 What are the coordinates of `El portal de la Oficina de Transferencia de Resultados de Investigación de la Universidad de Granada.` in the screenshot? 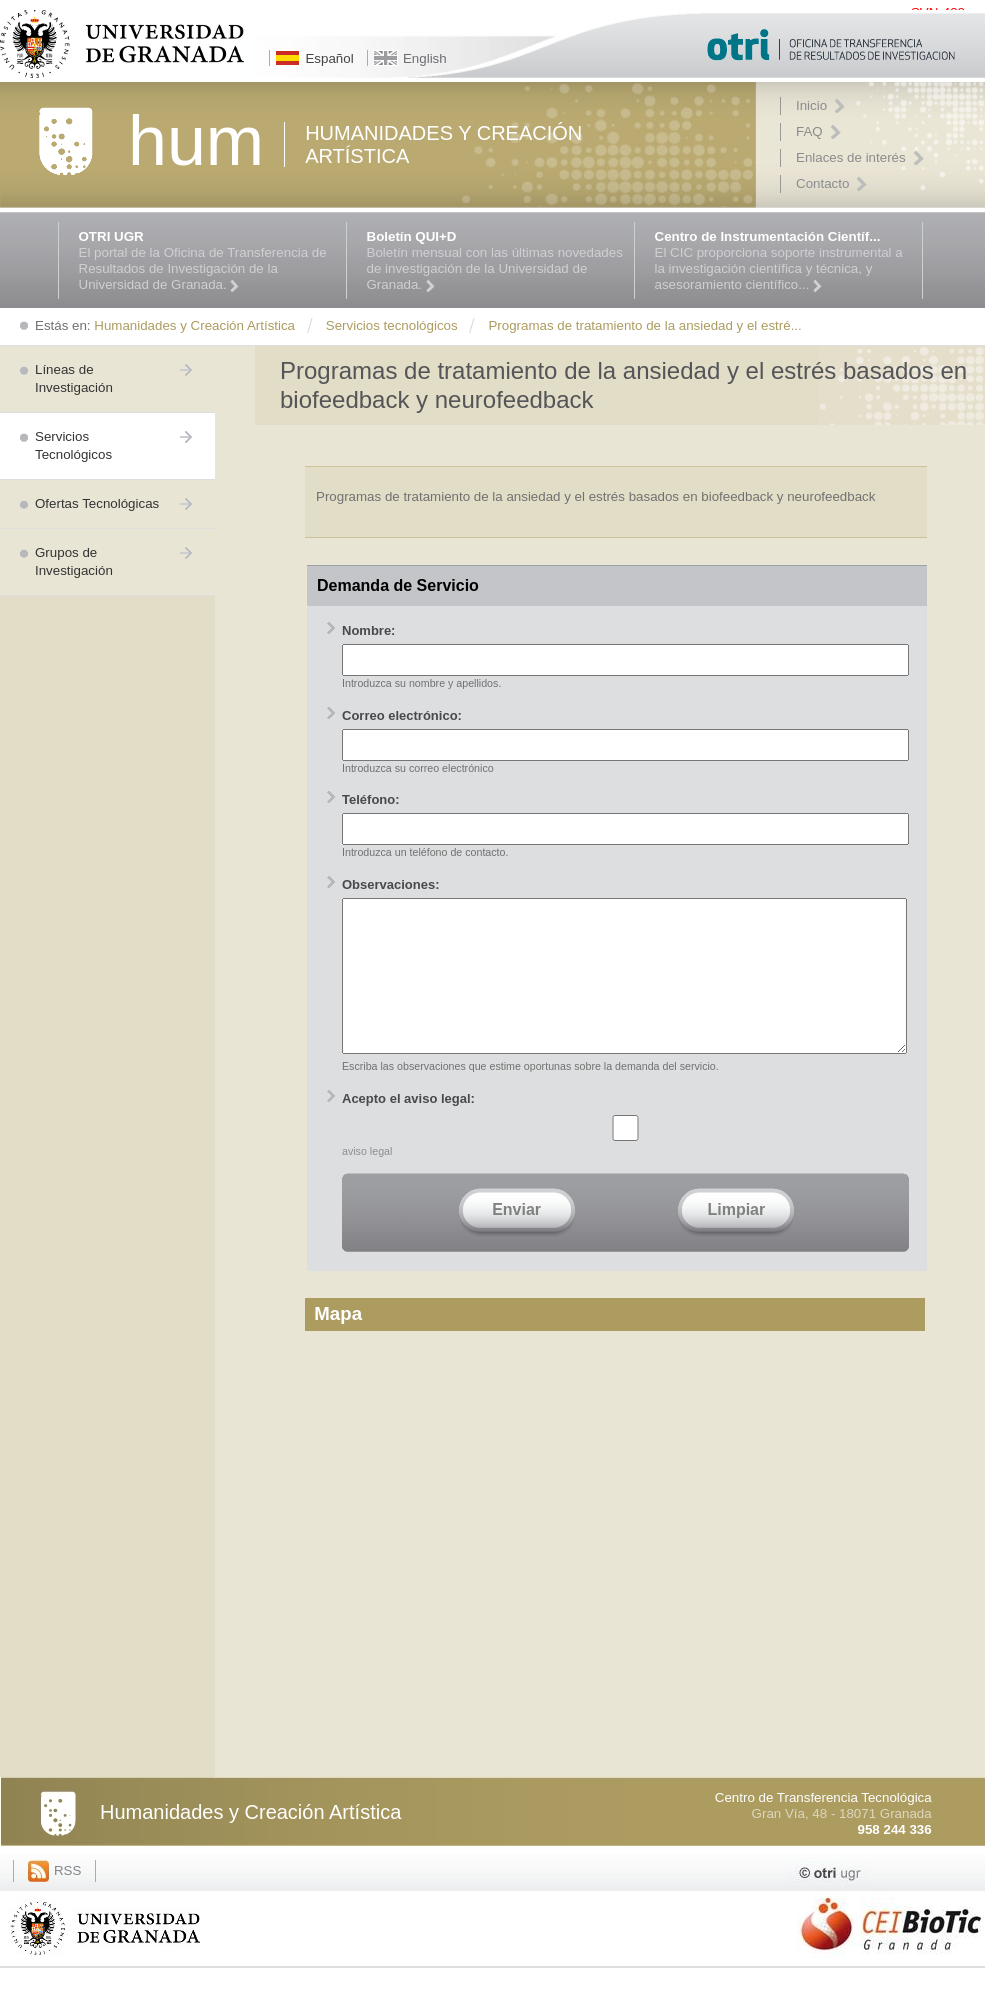 It's located at (207, 261).